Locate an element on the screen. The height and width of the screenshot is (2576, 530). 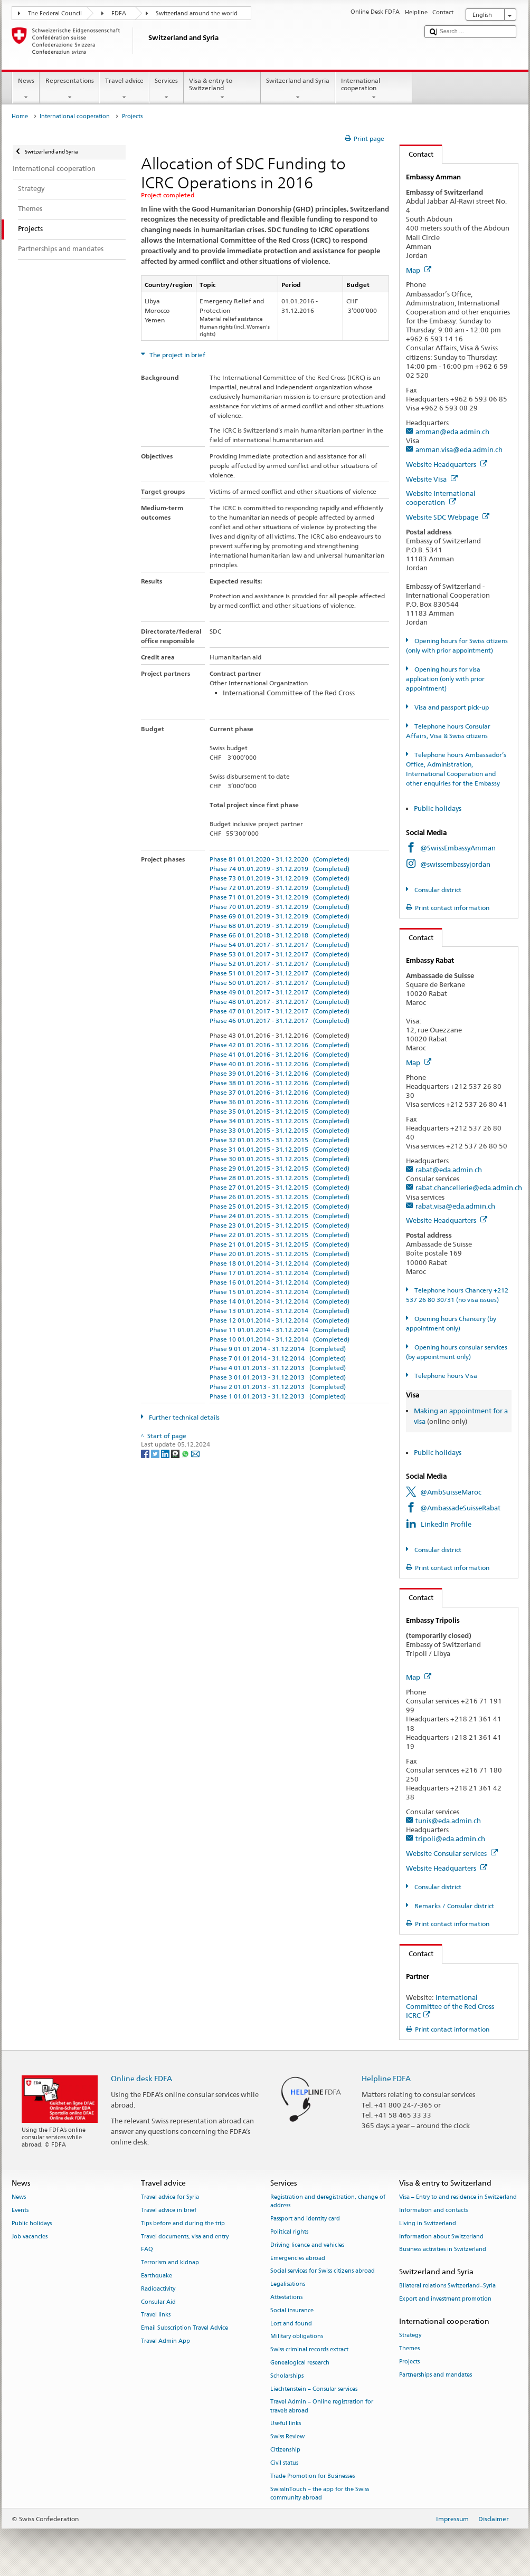
Phase 52 01.01.2017 - 31.12.2017 (Completed) is located at coordinates (279, 963).